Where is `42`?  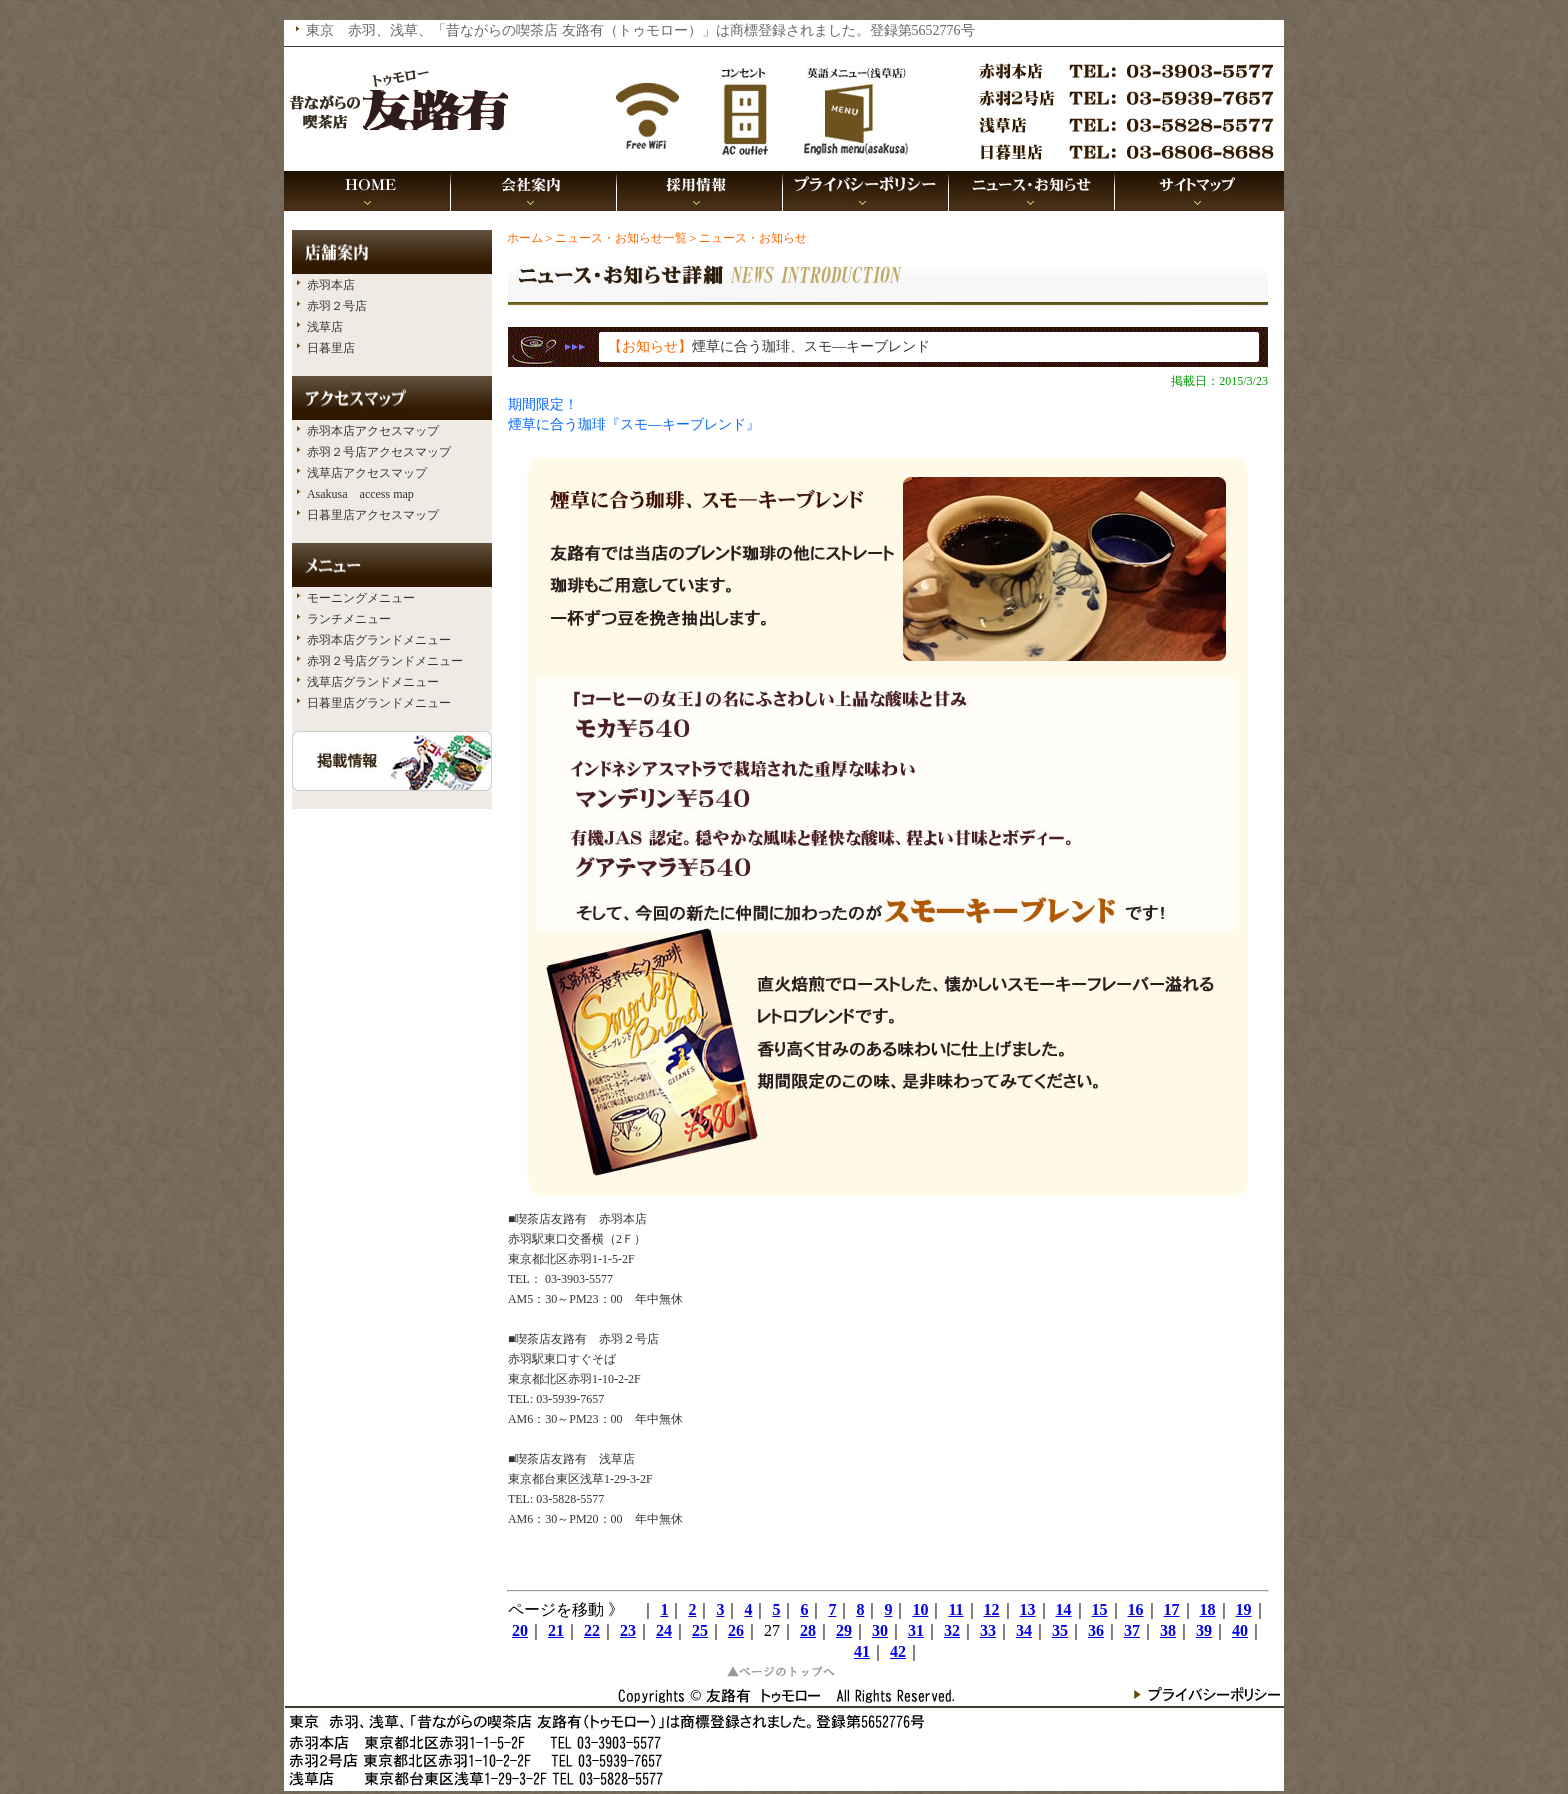
42 is located at coordinates (898, 1651).